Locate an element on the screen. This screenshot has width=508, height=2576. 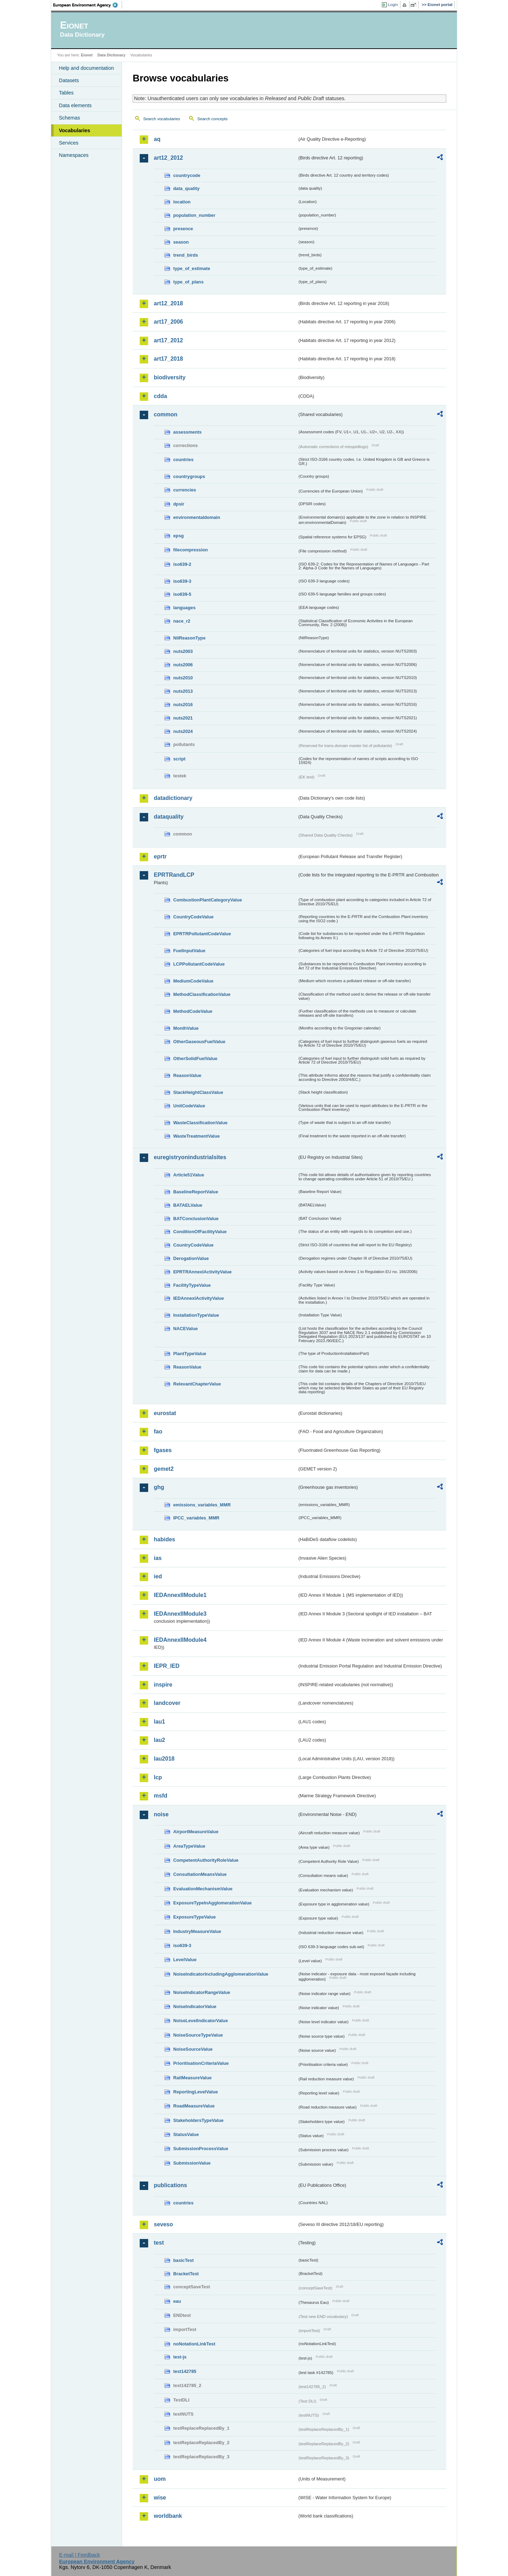
Help and documentation is located at coordinates (86, 68).